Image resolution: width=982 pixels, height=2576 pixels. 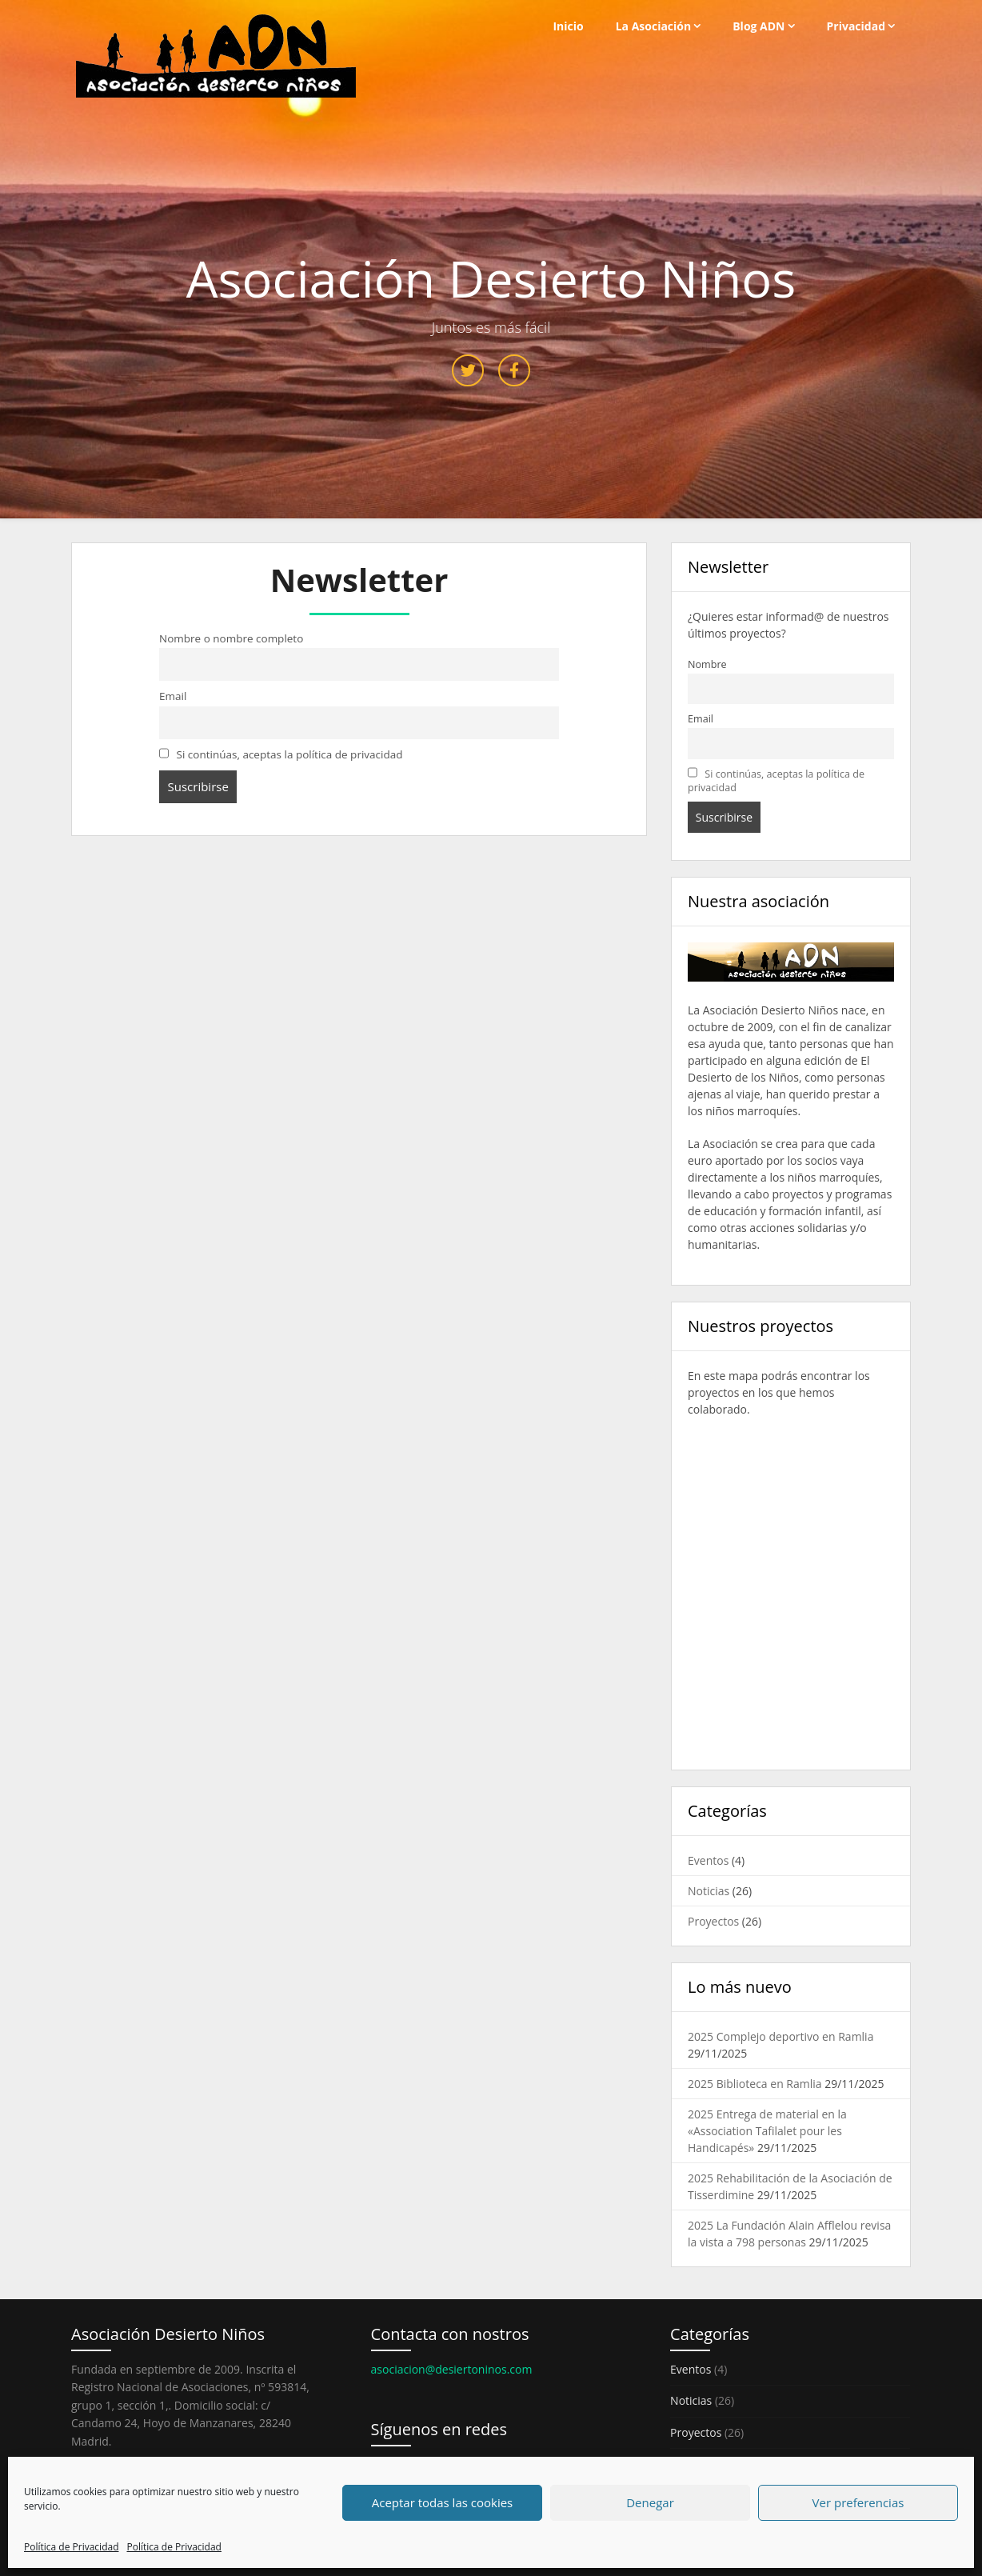 I want to click on Ver preferencias, so click(x=858, y=2502).